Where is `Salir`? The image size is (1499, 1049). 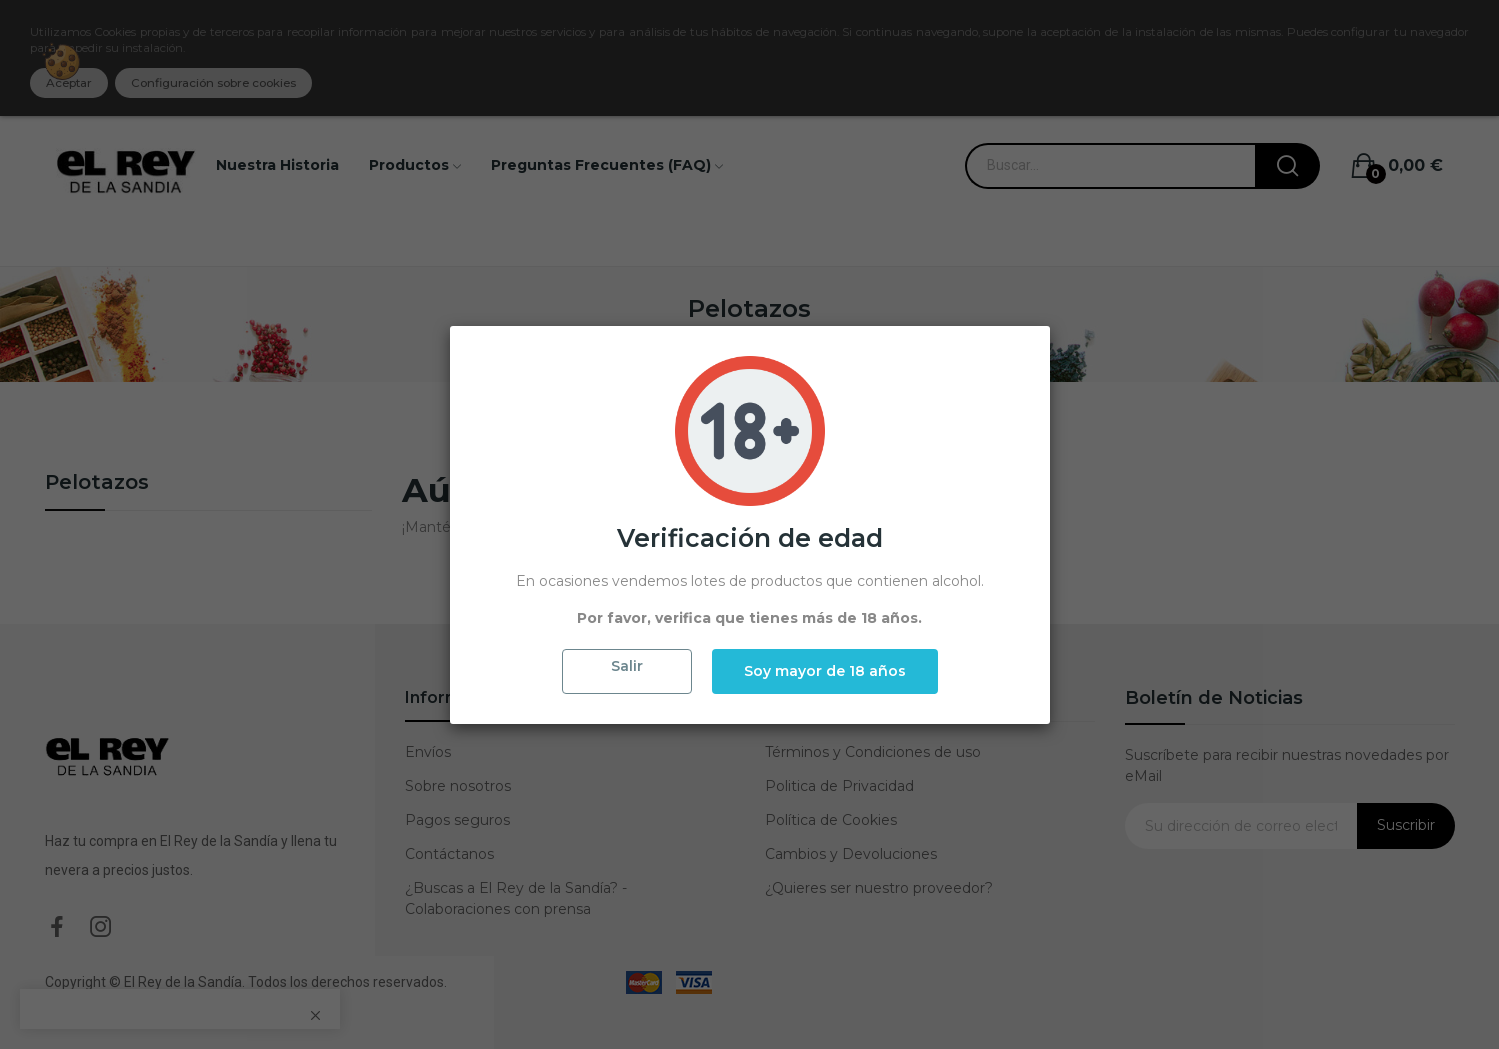 Salir is located at coordinates (627, 666).